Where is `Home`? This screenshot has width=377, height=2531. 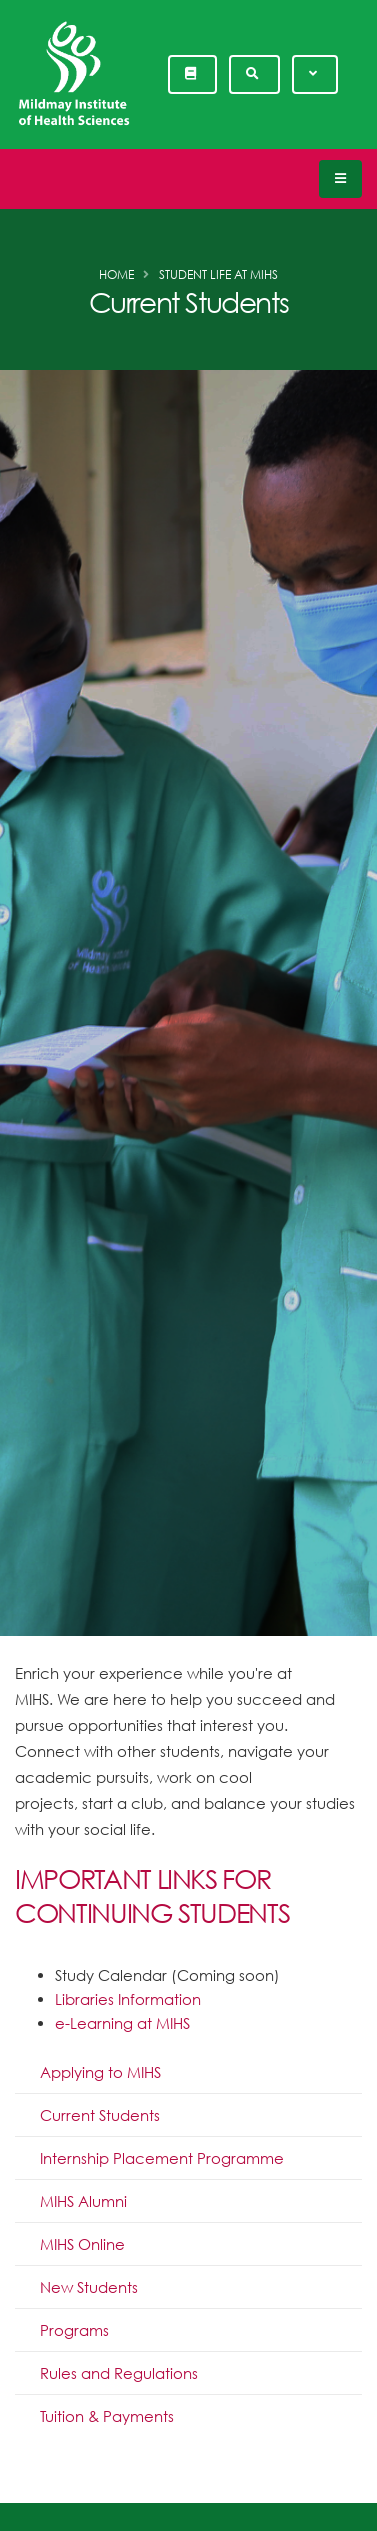 Home is located at coordinates (116, 274).